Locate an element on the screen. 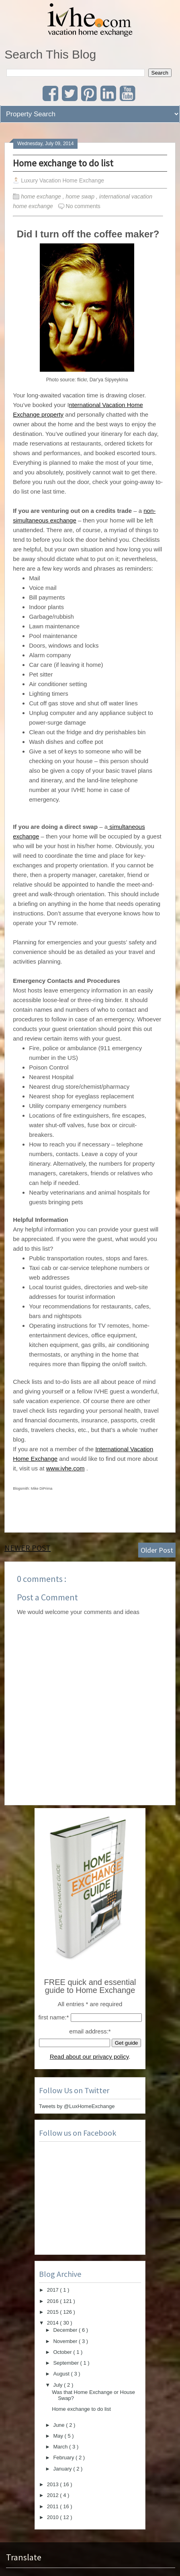 The height and width of the screenshot is (2576, 180). 2011 is located at coordinates (53, 2506).